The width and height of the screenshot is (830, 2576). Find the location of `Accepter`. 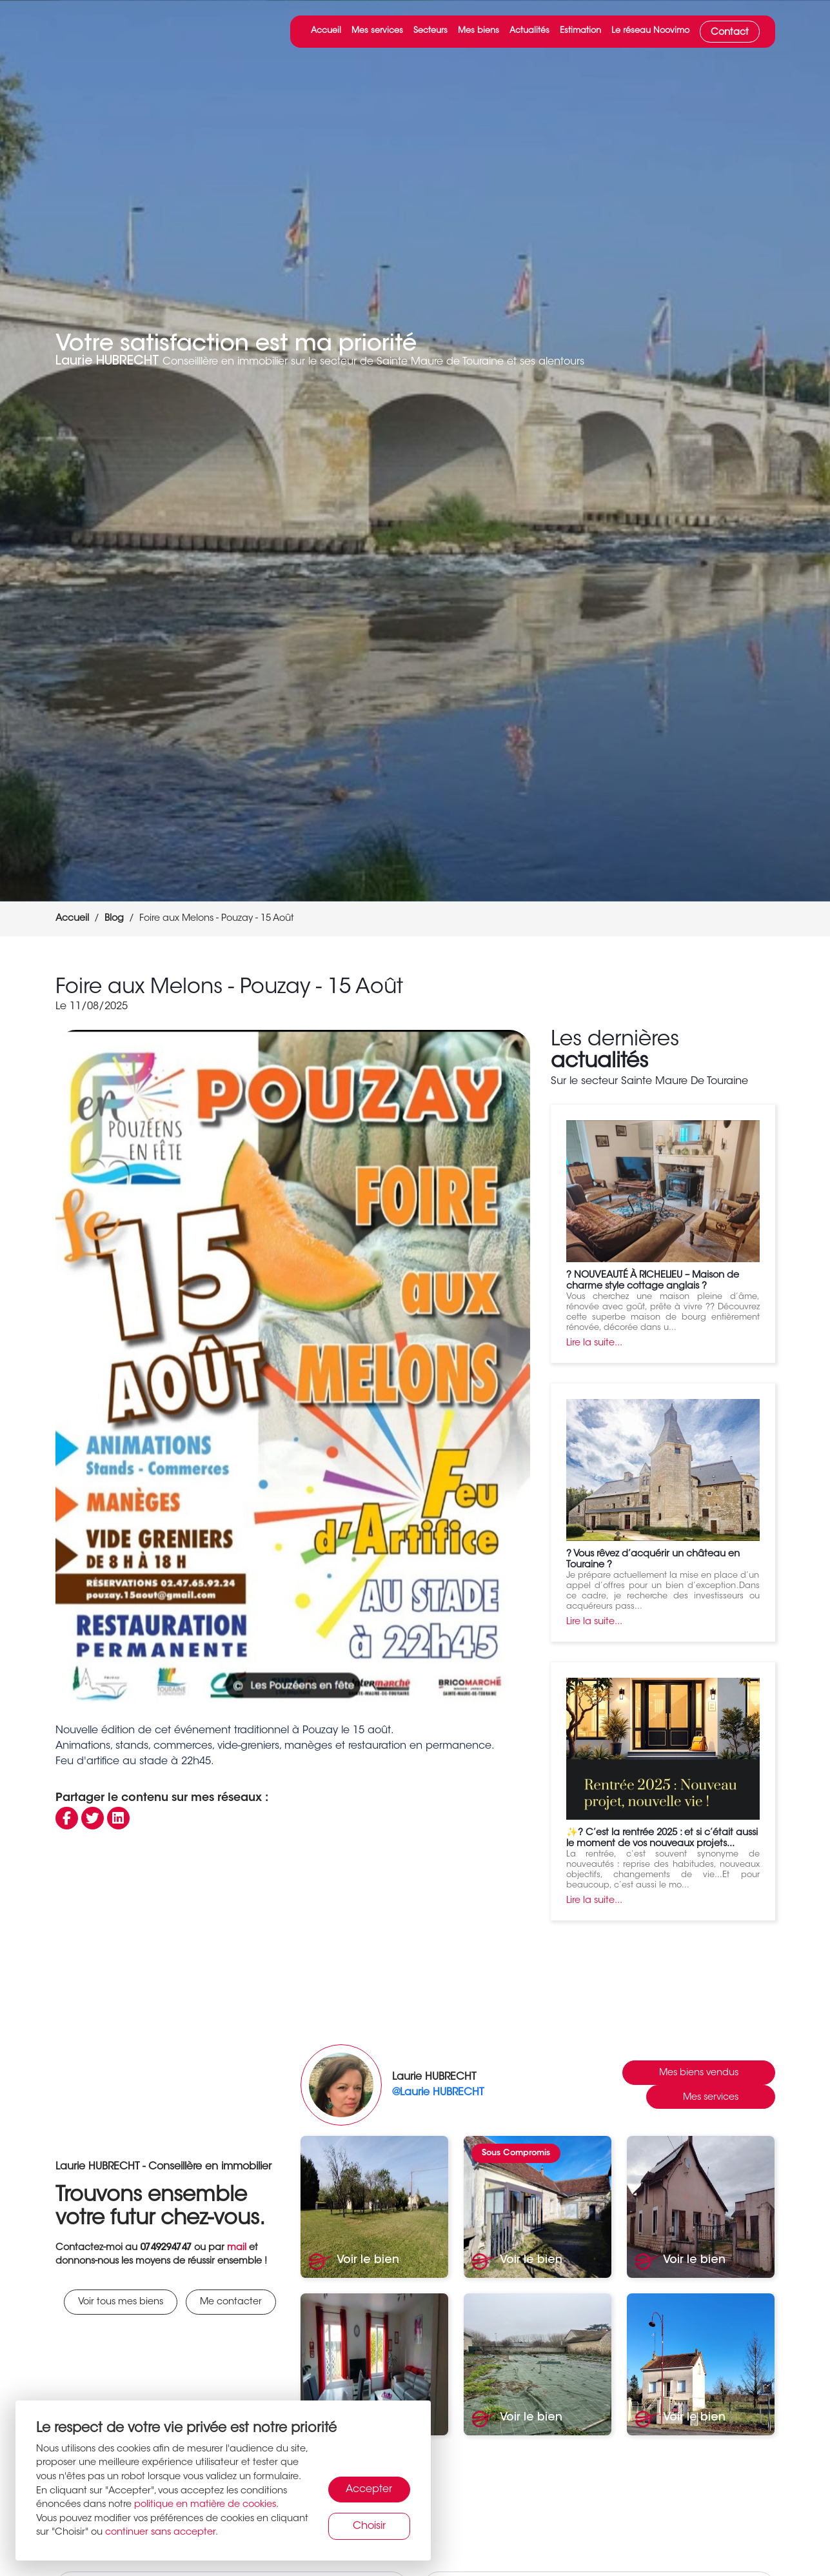

Accepter is located at coordinates (369, 2489).